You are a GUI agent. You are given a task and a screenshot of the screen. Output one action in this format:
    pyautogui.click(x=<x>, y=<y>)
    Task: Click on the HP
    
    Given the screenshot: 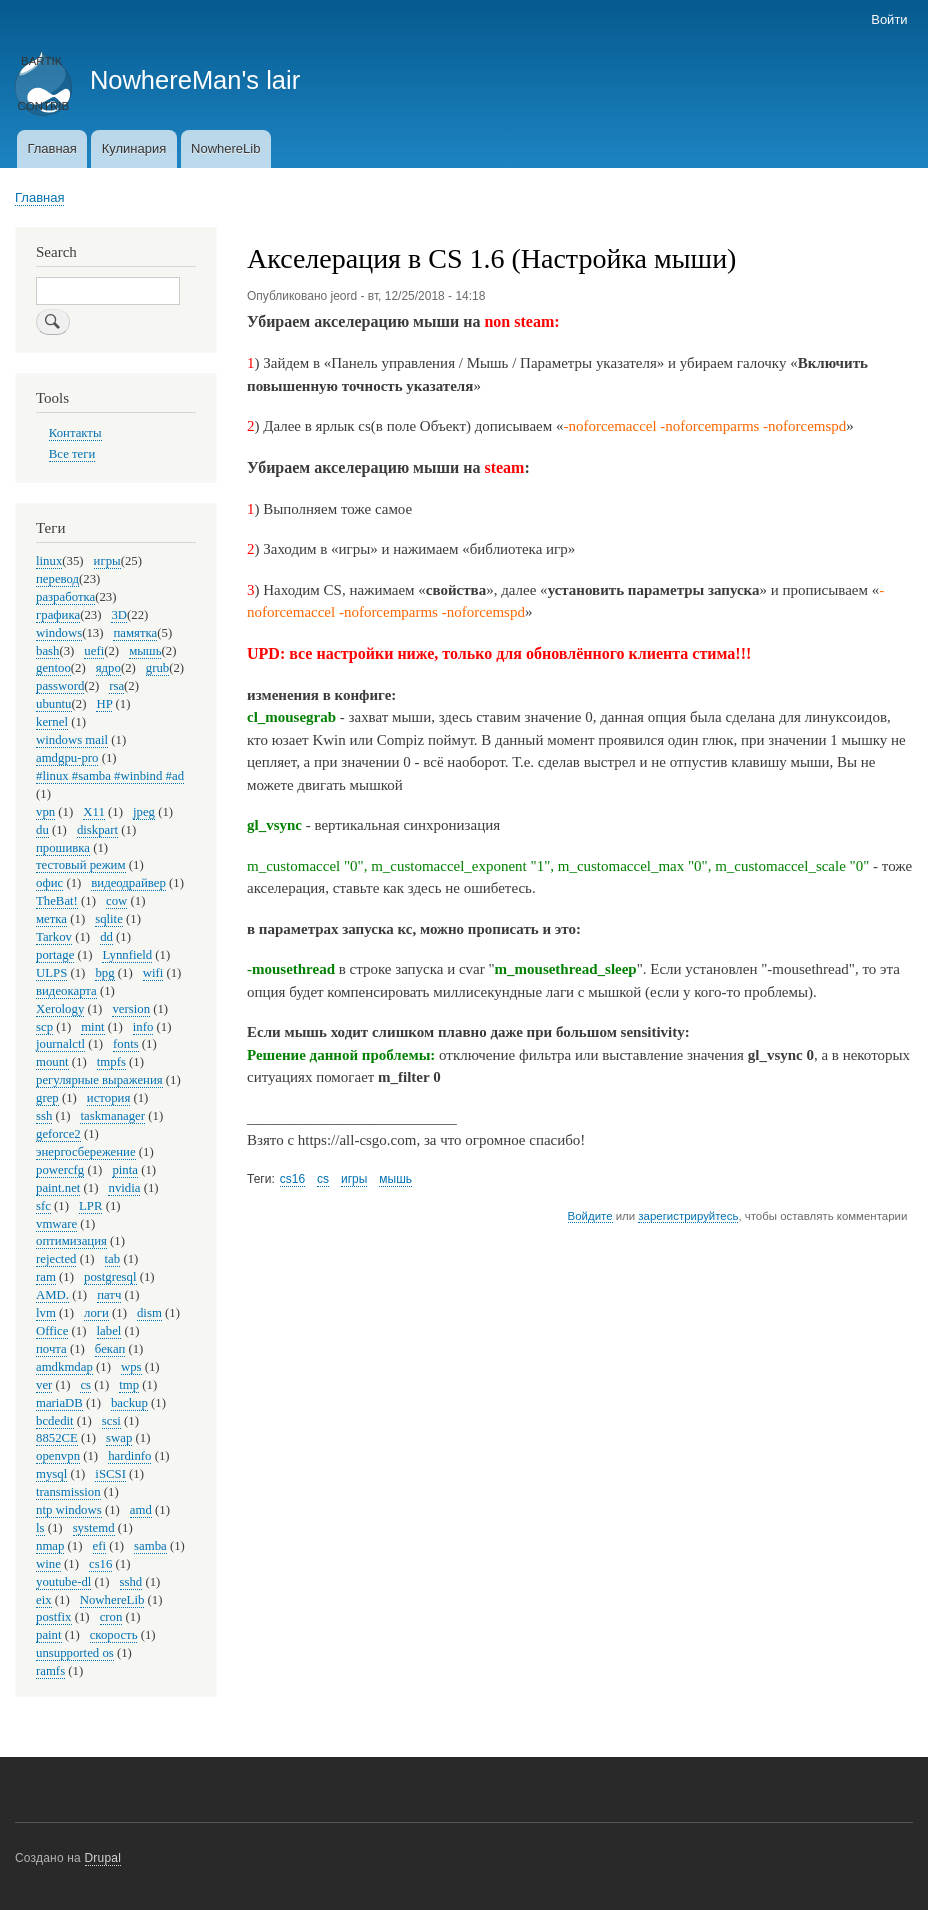 What is the action you would take?
    pyautogui.click(x=104, y=704)
    